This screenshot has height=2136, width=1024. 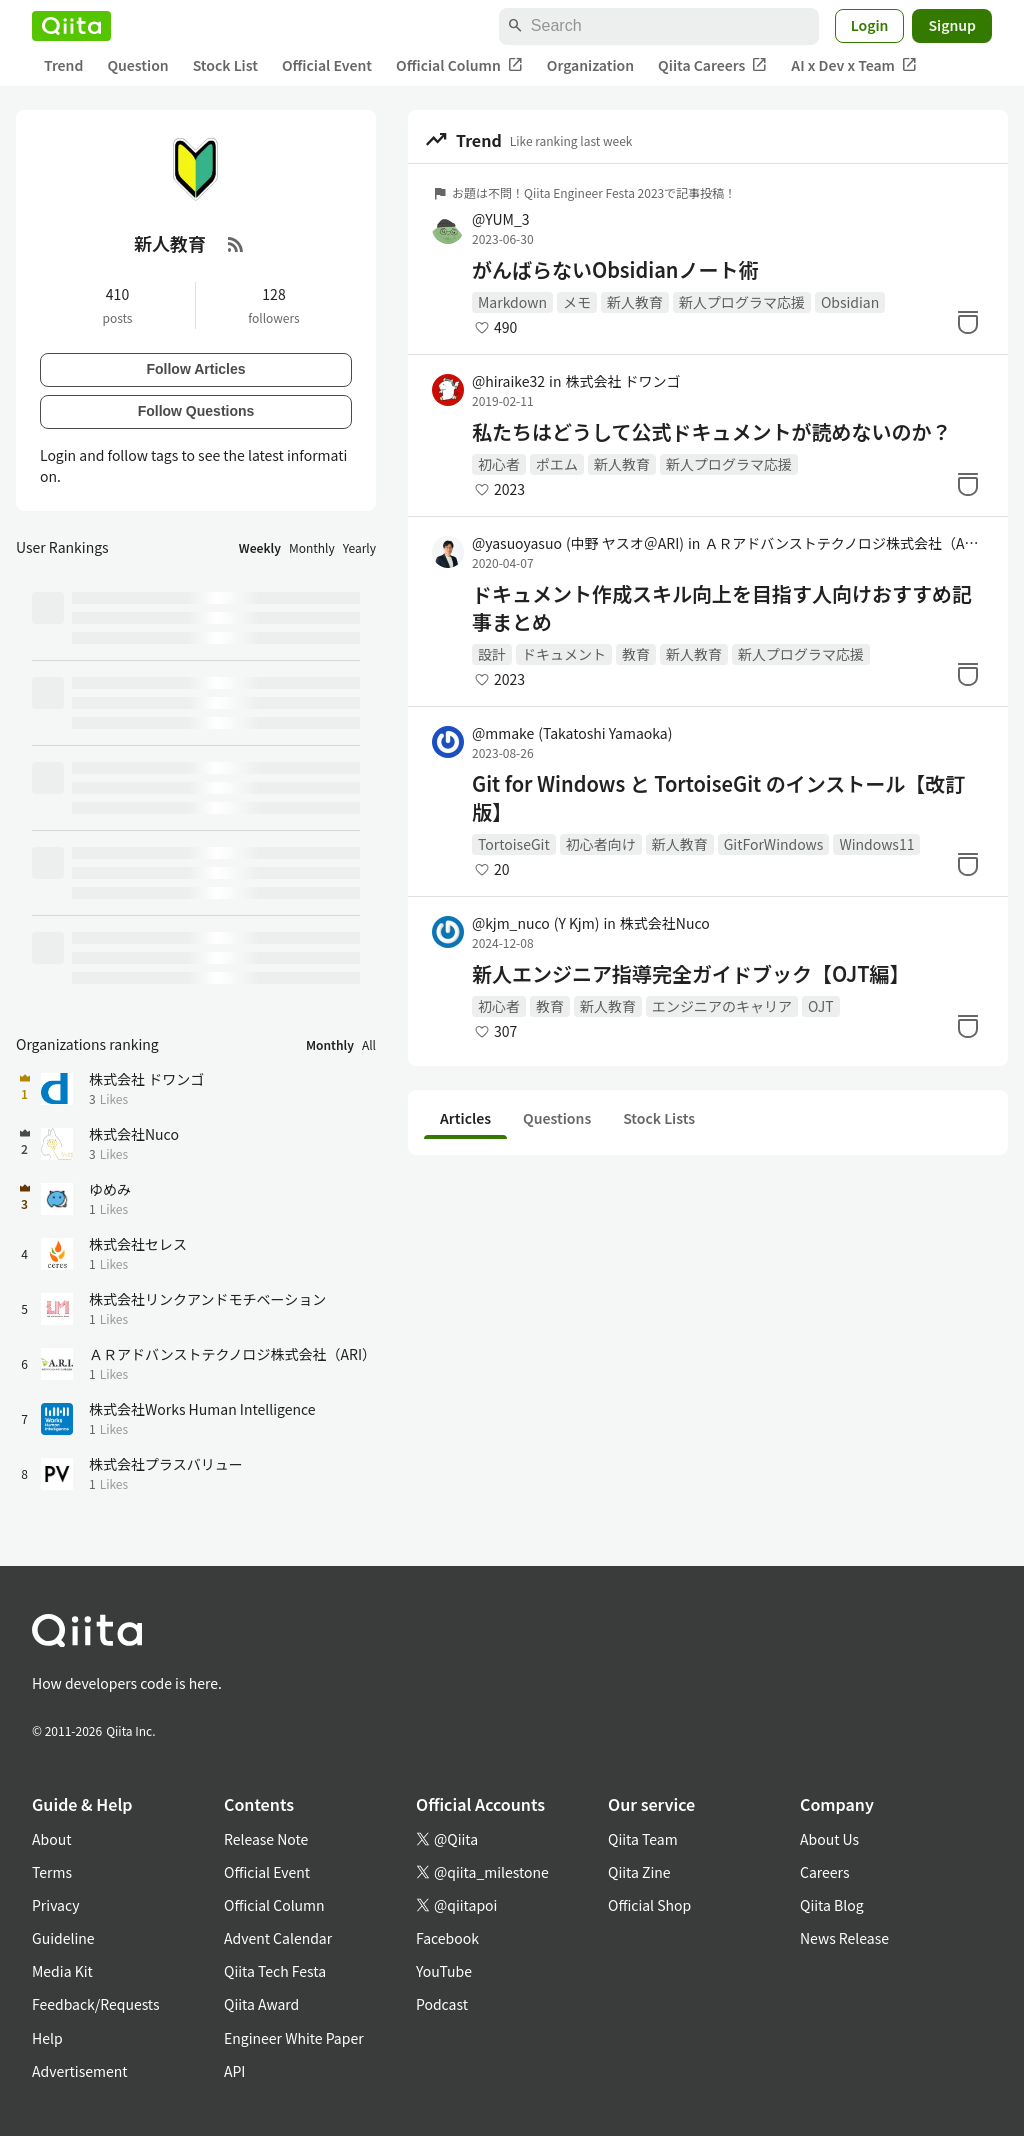 I want to click on Qiita Careers, so click(x=712, y=65).